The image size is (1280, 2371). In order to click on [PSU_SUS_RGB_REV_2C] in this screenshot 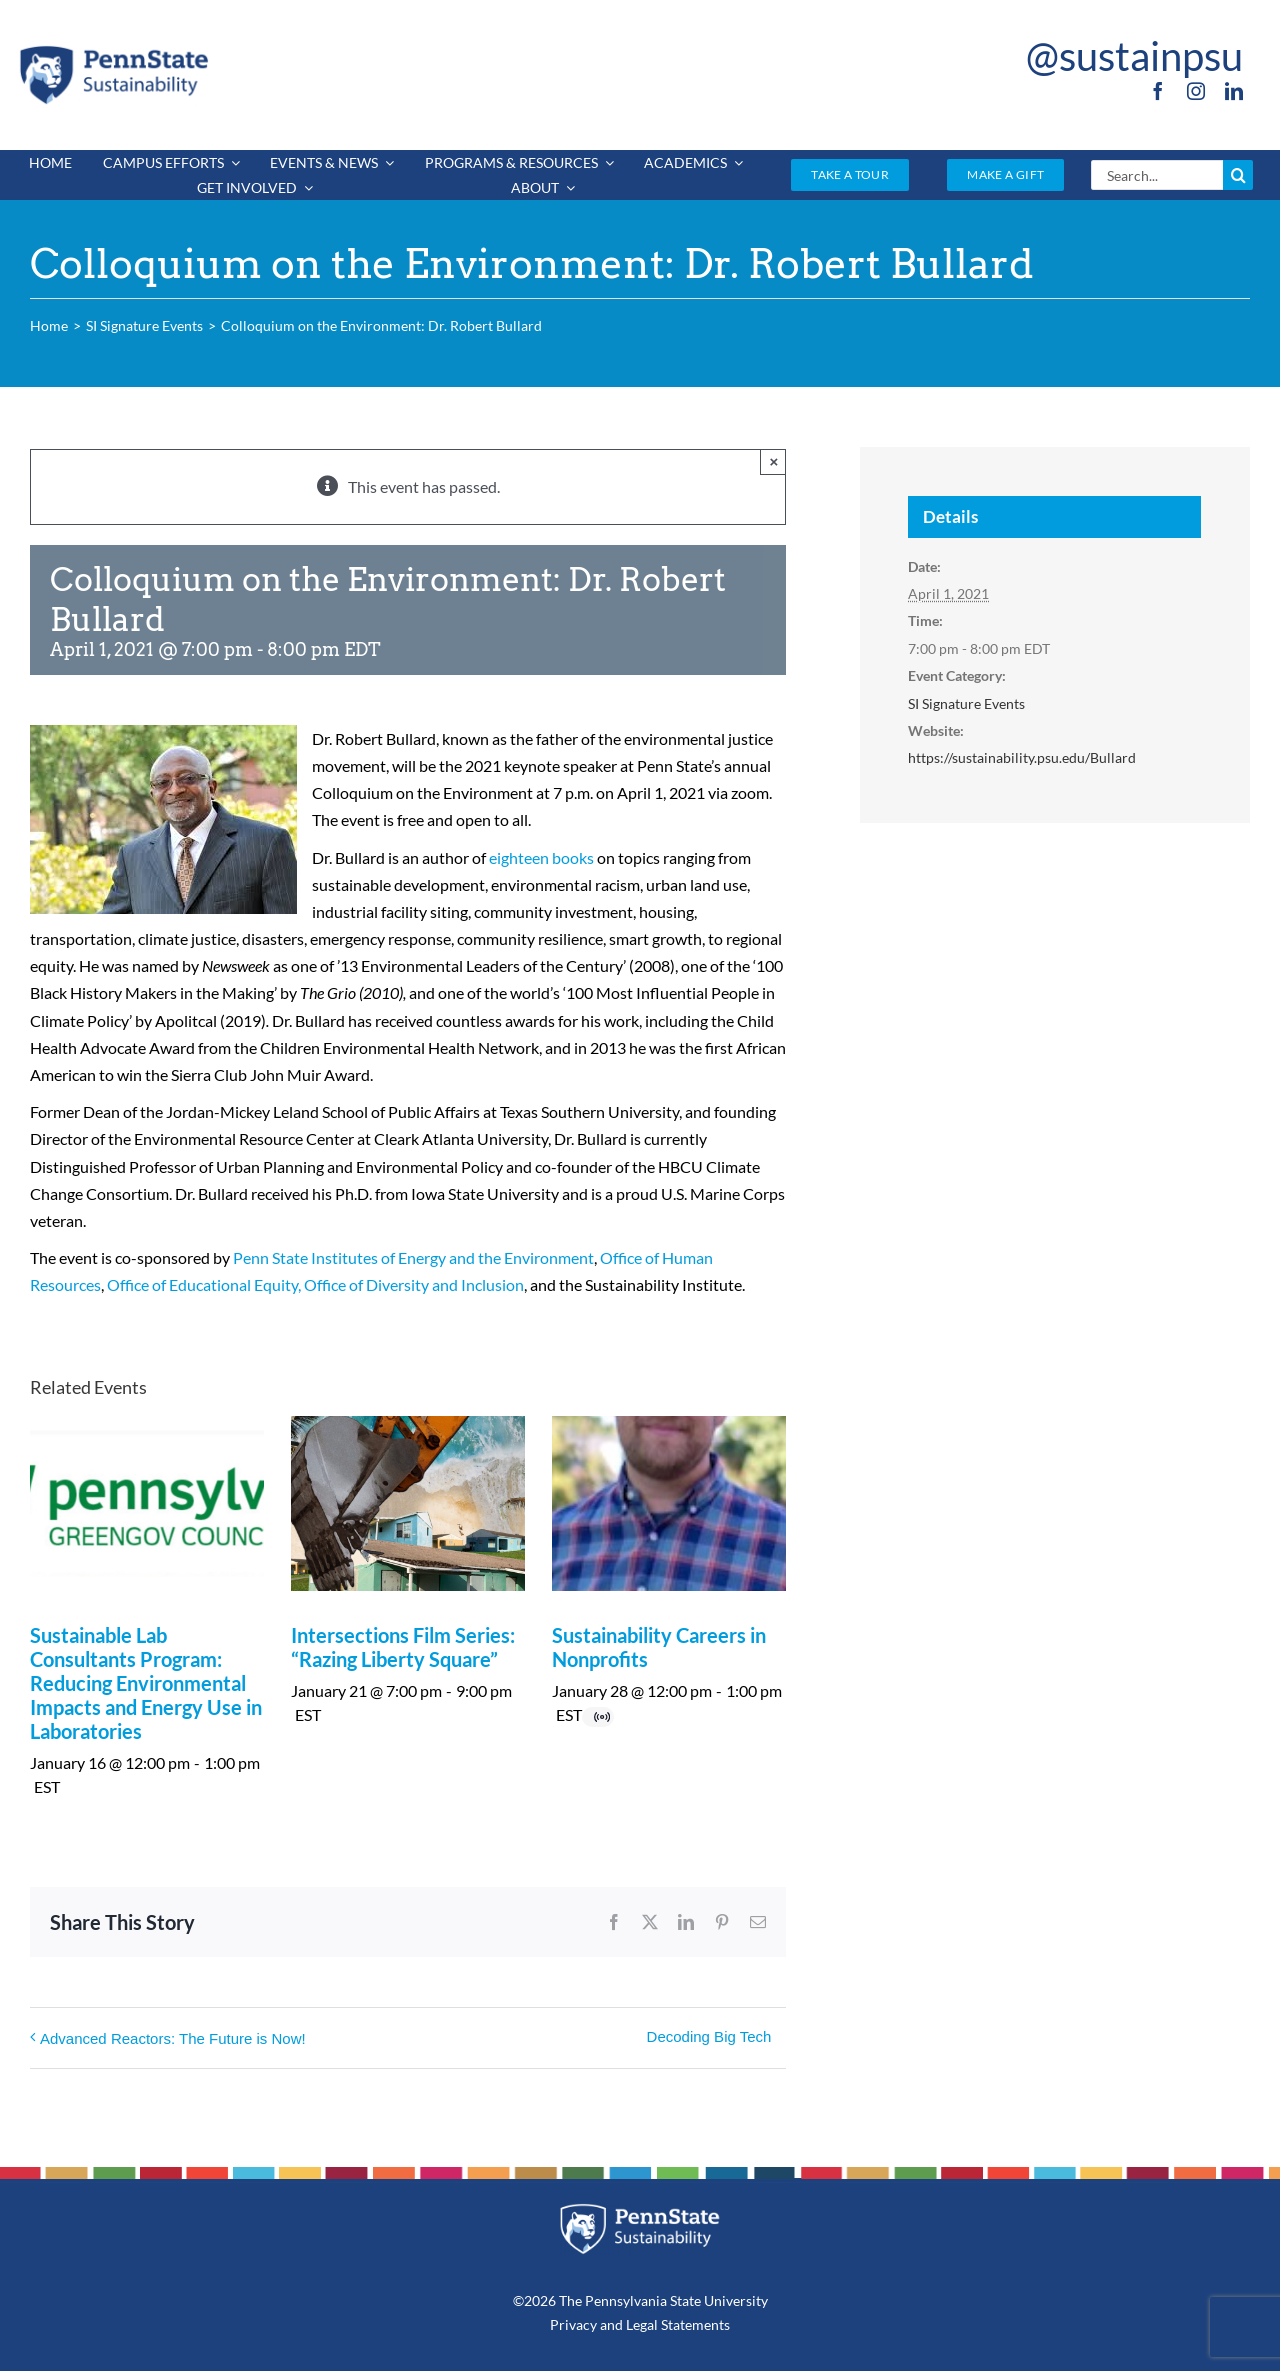, I will do `click(640, 2210)`.